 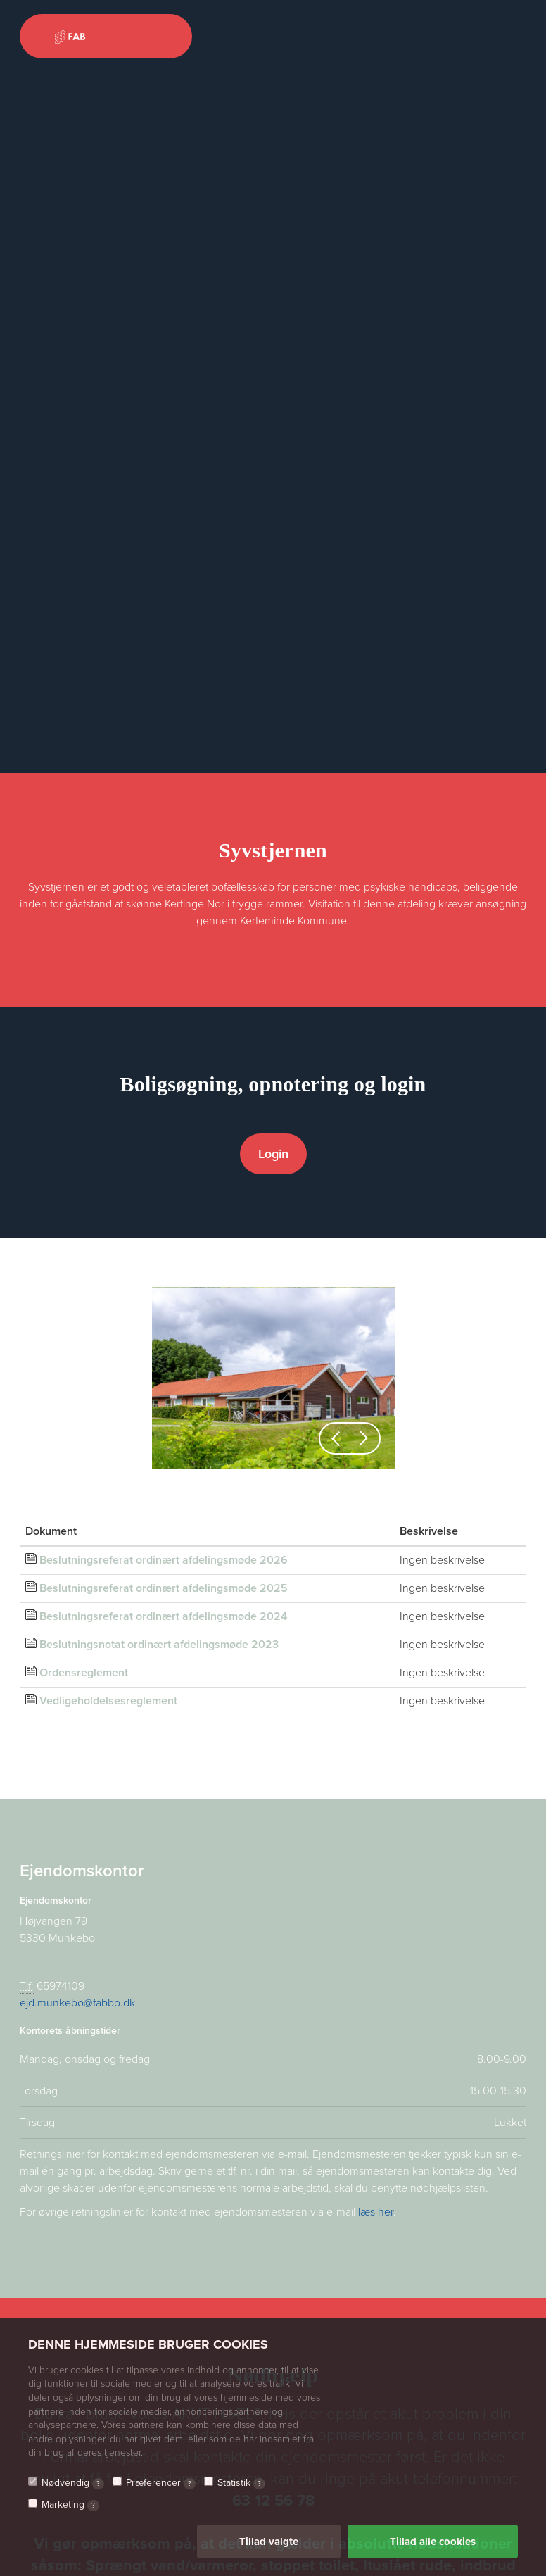 What do you see at coordinates (241, 2483) in the screenshot?
I see `Statistik` at bounding box center [241, 2483].